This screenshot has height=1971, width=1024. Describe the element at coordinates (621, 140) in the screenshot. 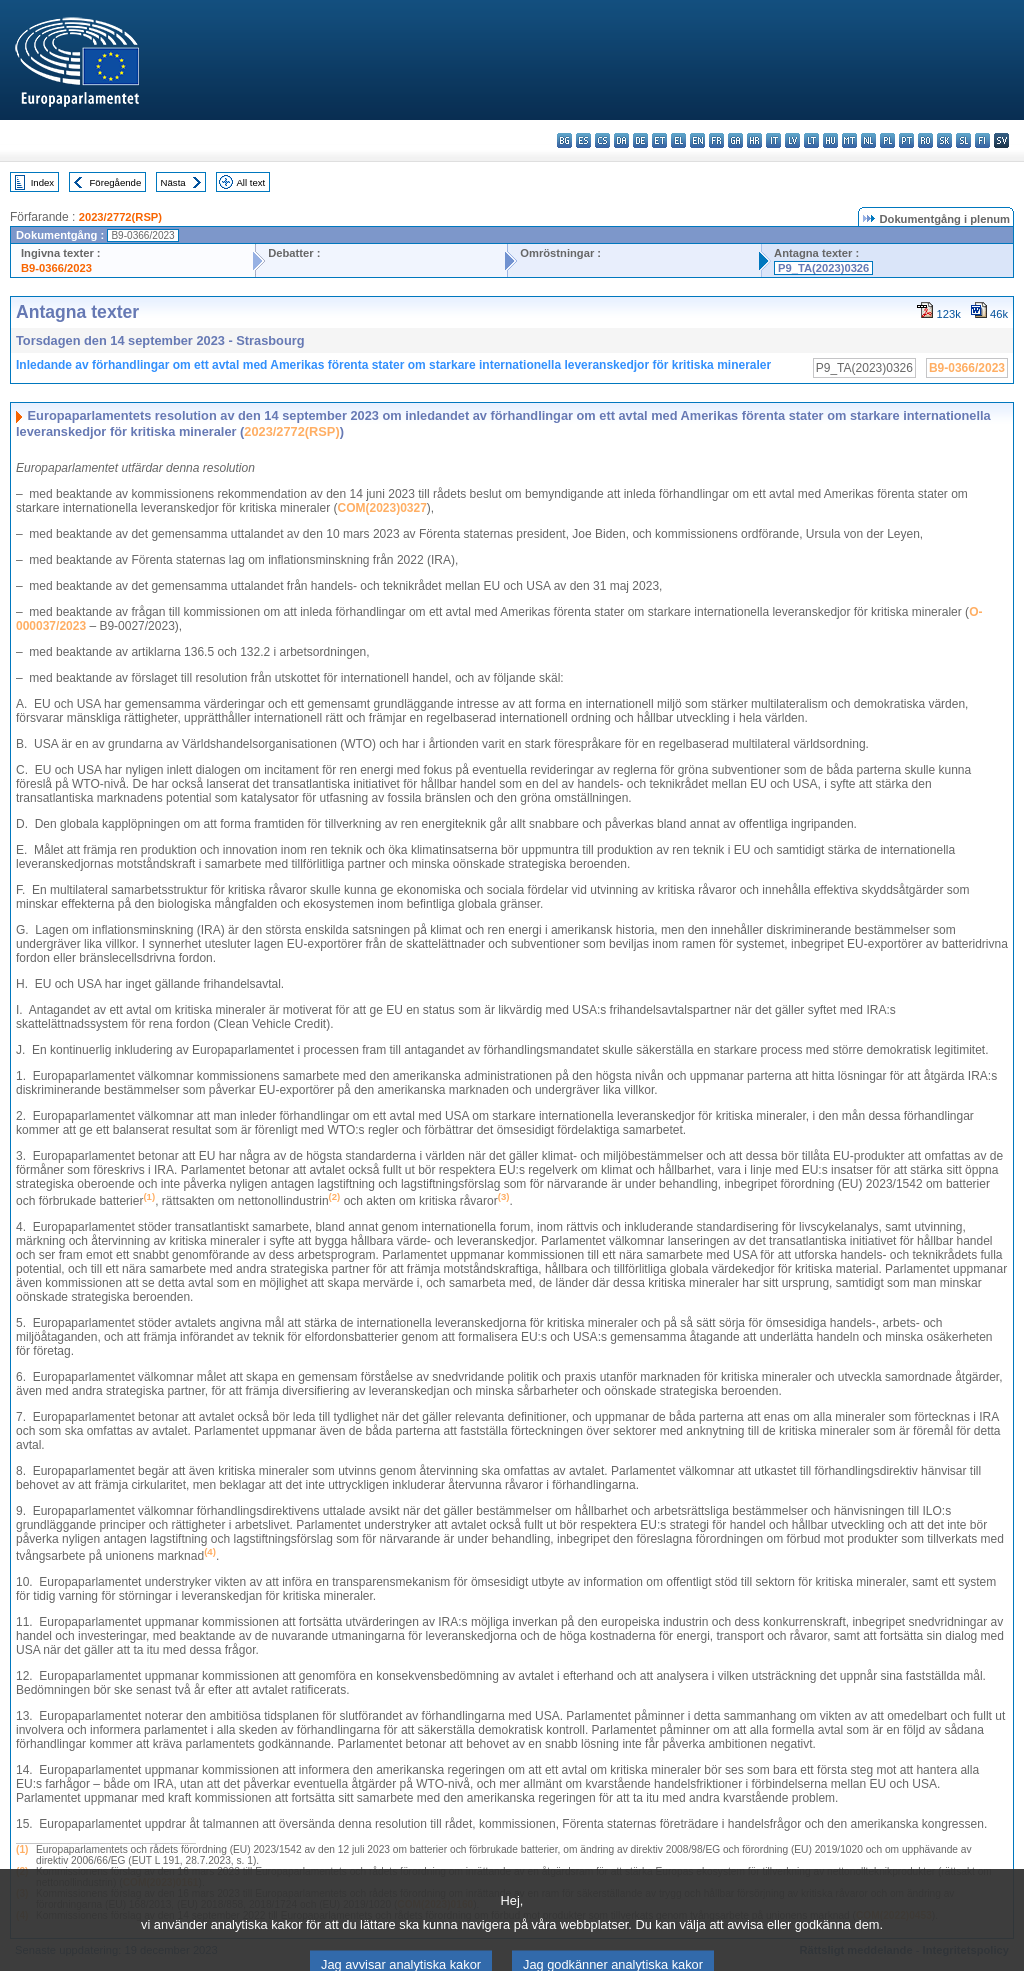

I see `da - dansk` at that location.